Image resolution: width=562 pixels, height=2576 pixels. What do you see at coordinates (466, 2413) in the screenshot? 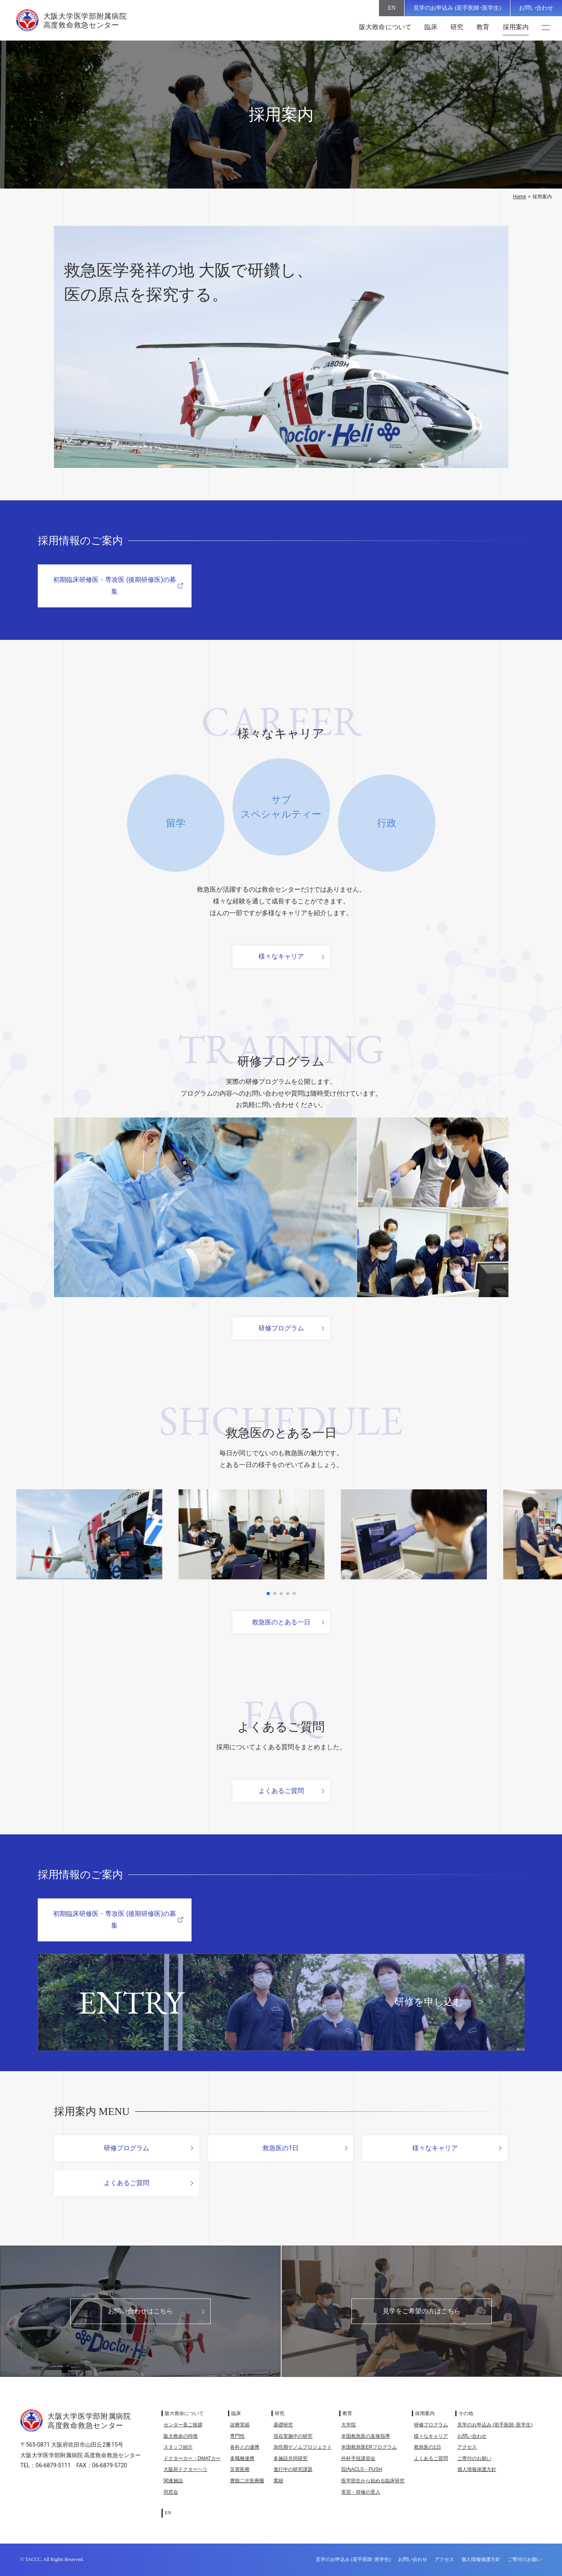
I see `その他` at bounding box center [466, 2413].